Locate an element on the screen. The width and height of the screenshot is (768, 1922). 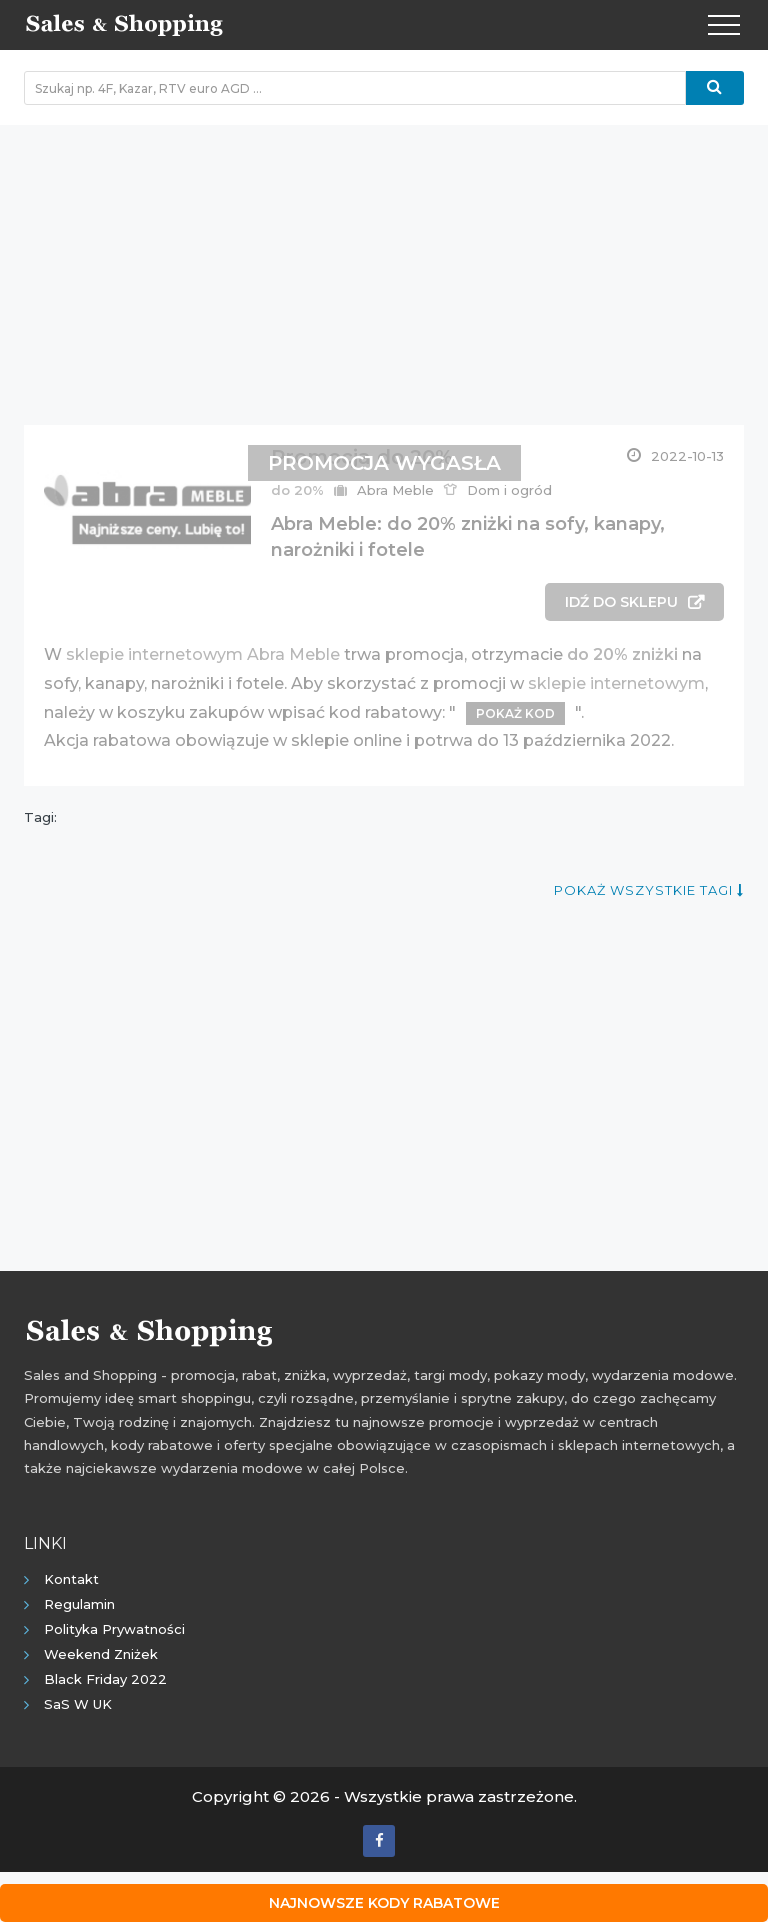
Weekend Zniżek is located at coordinates (101, 1654).